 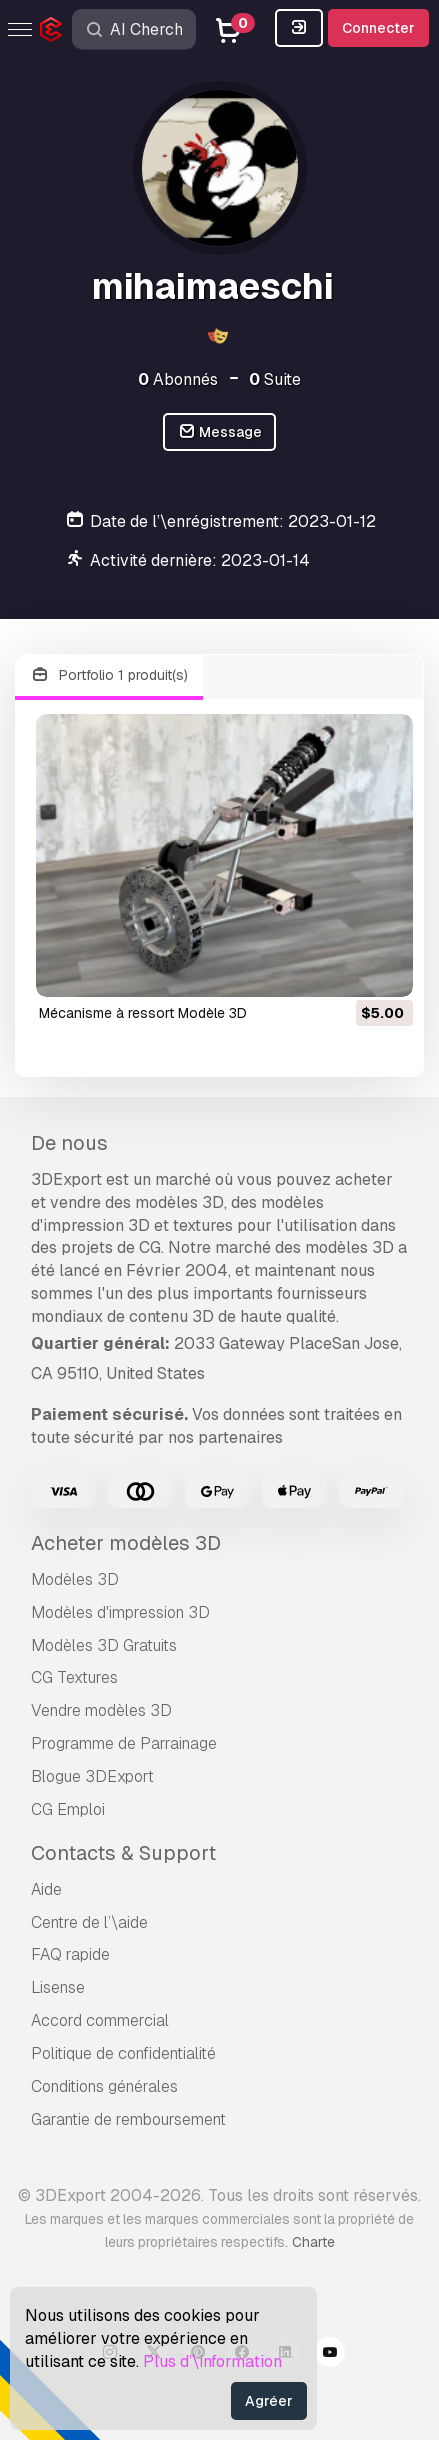 I want to click on Abonnés, so click(x=178, y=379).